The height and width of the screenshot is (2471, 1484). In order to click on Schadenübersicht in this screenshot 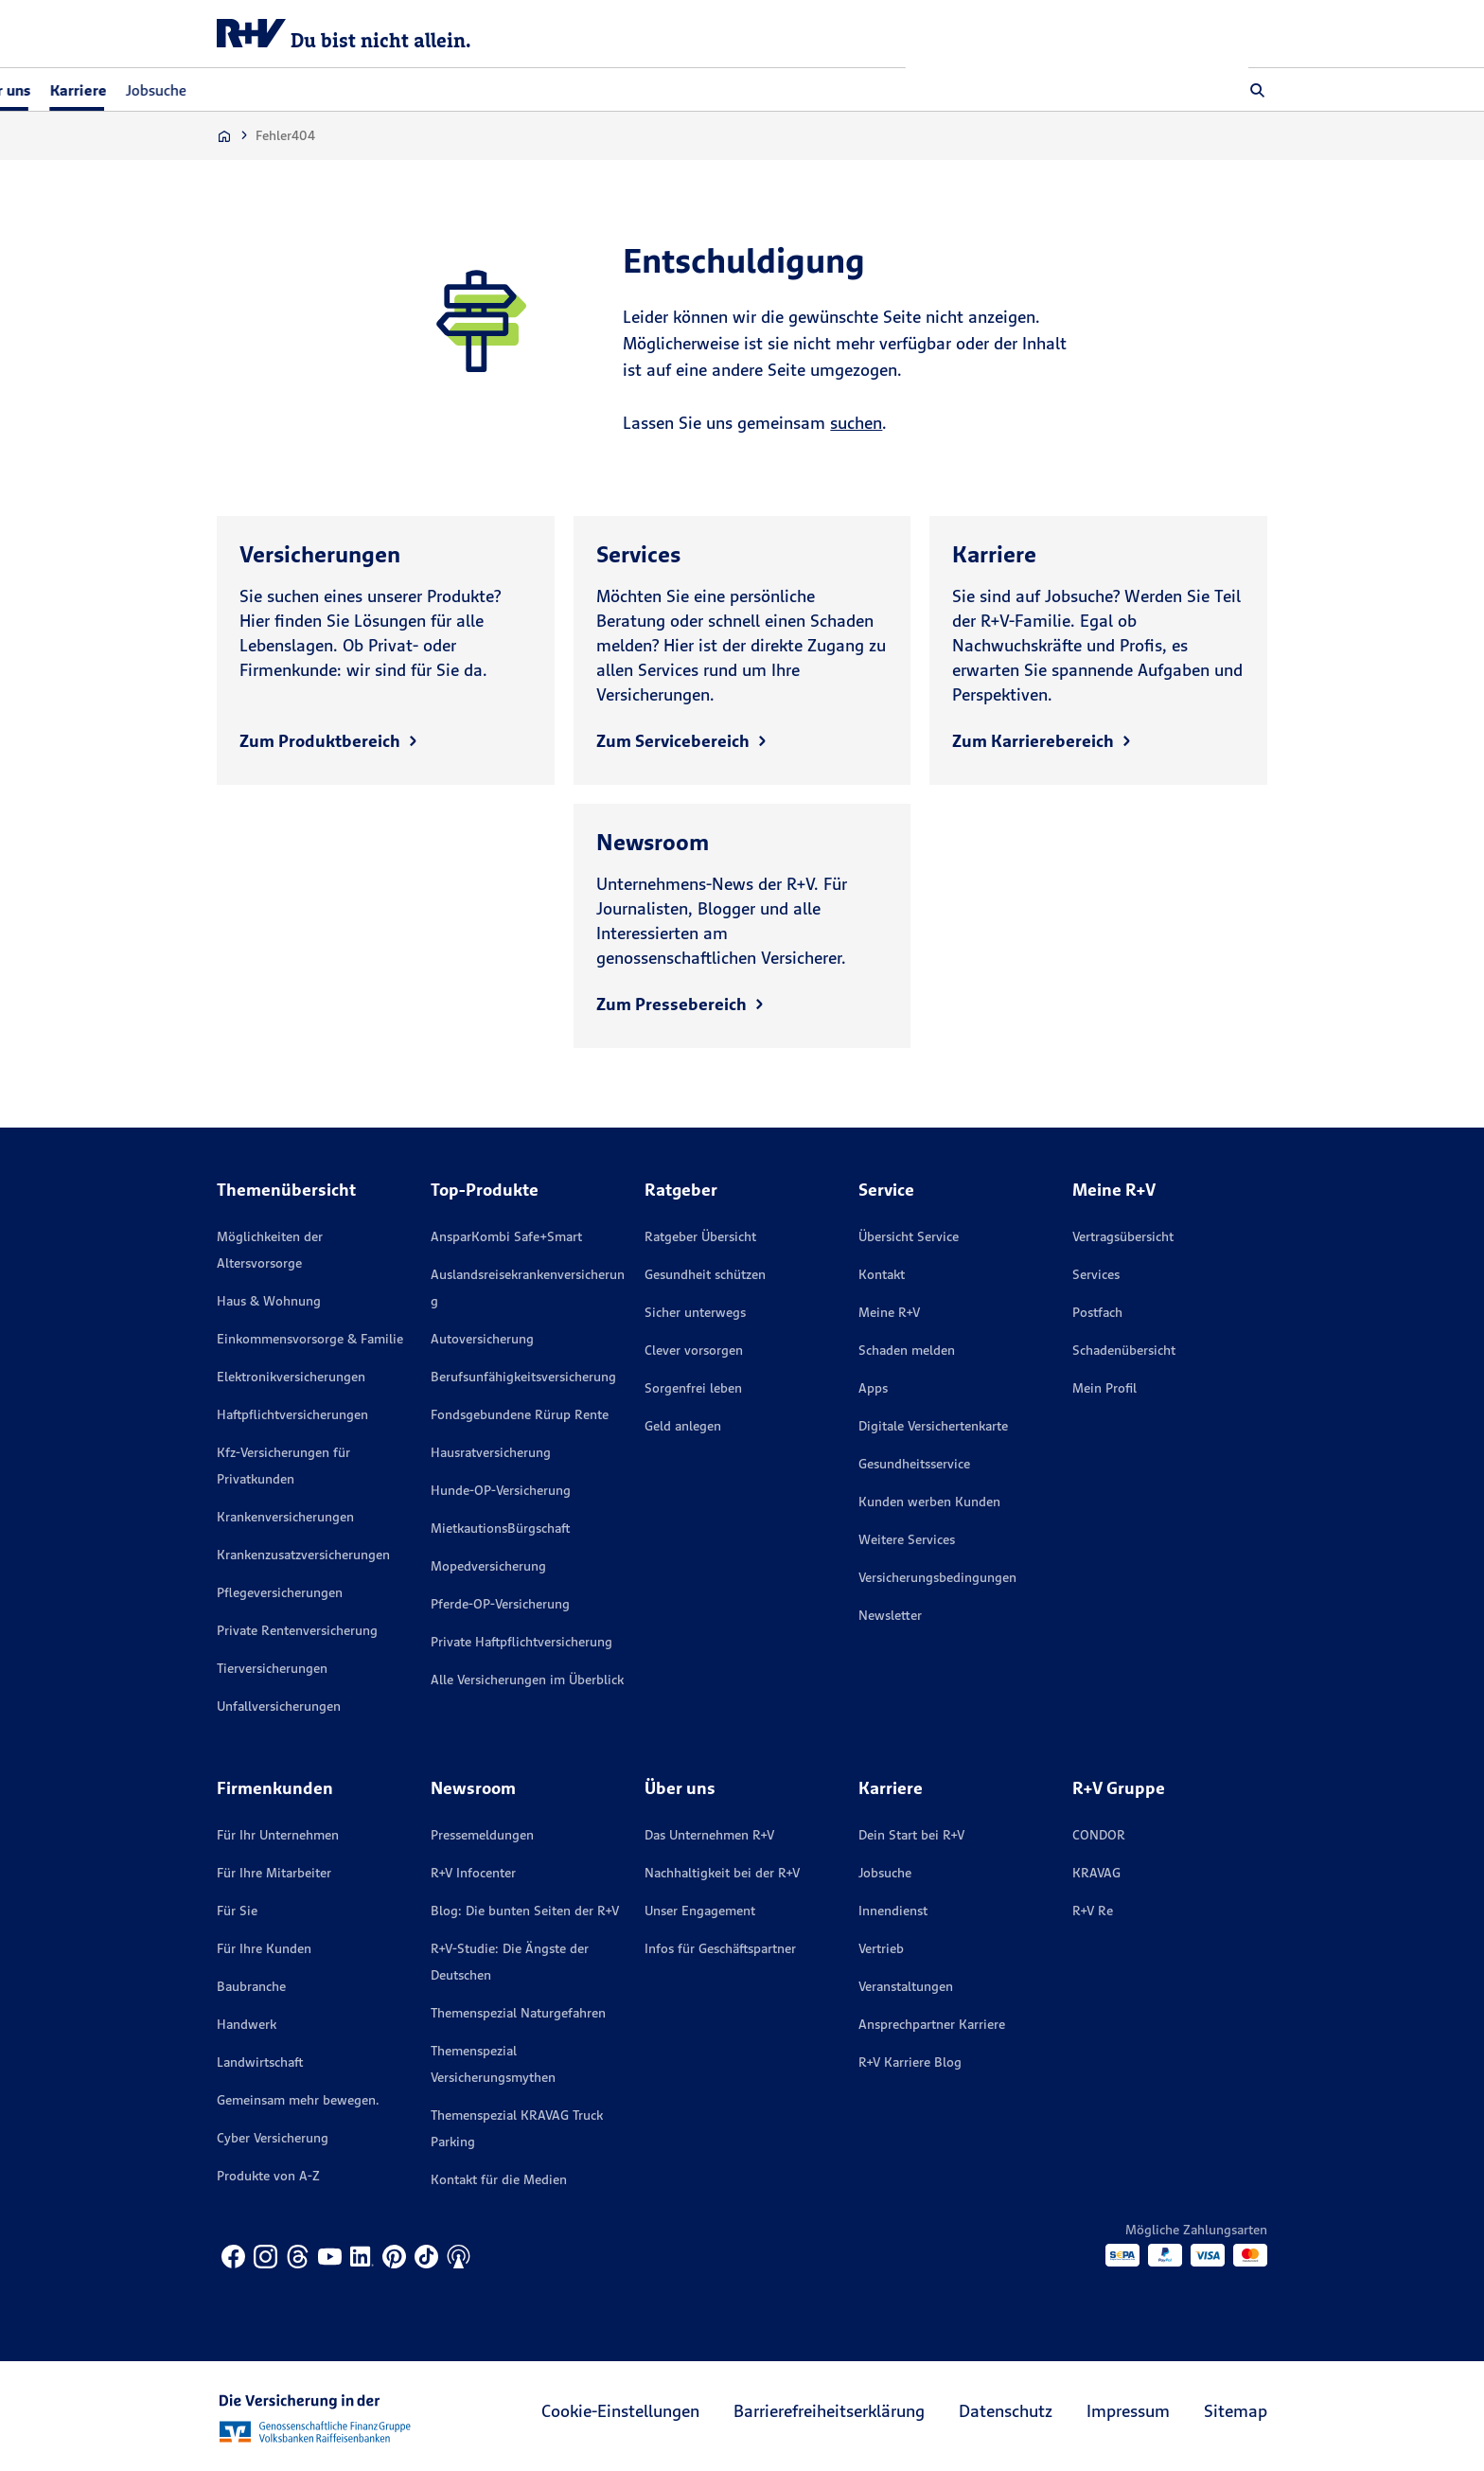, I will do `click(1123, 1350)`.